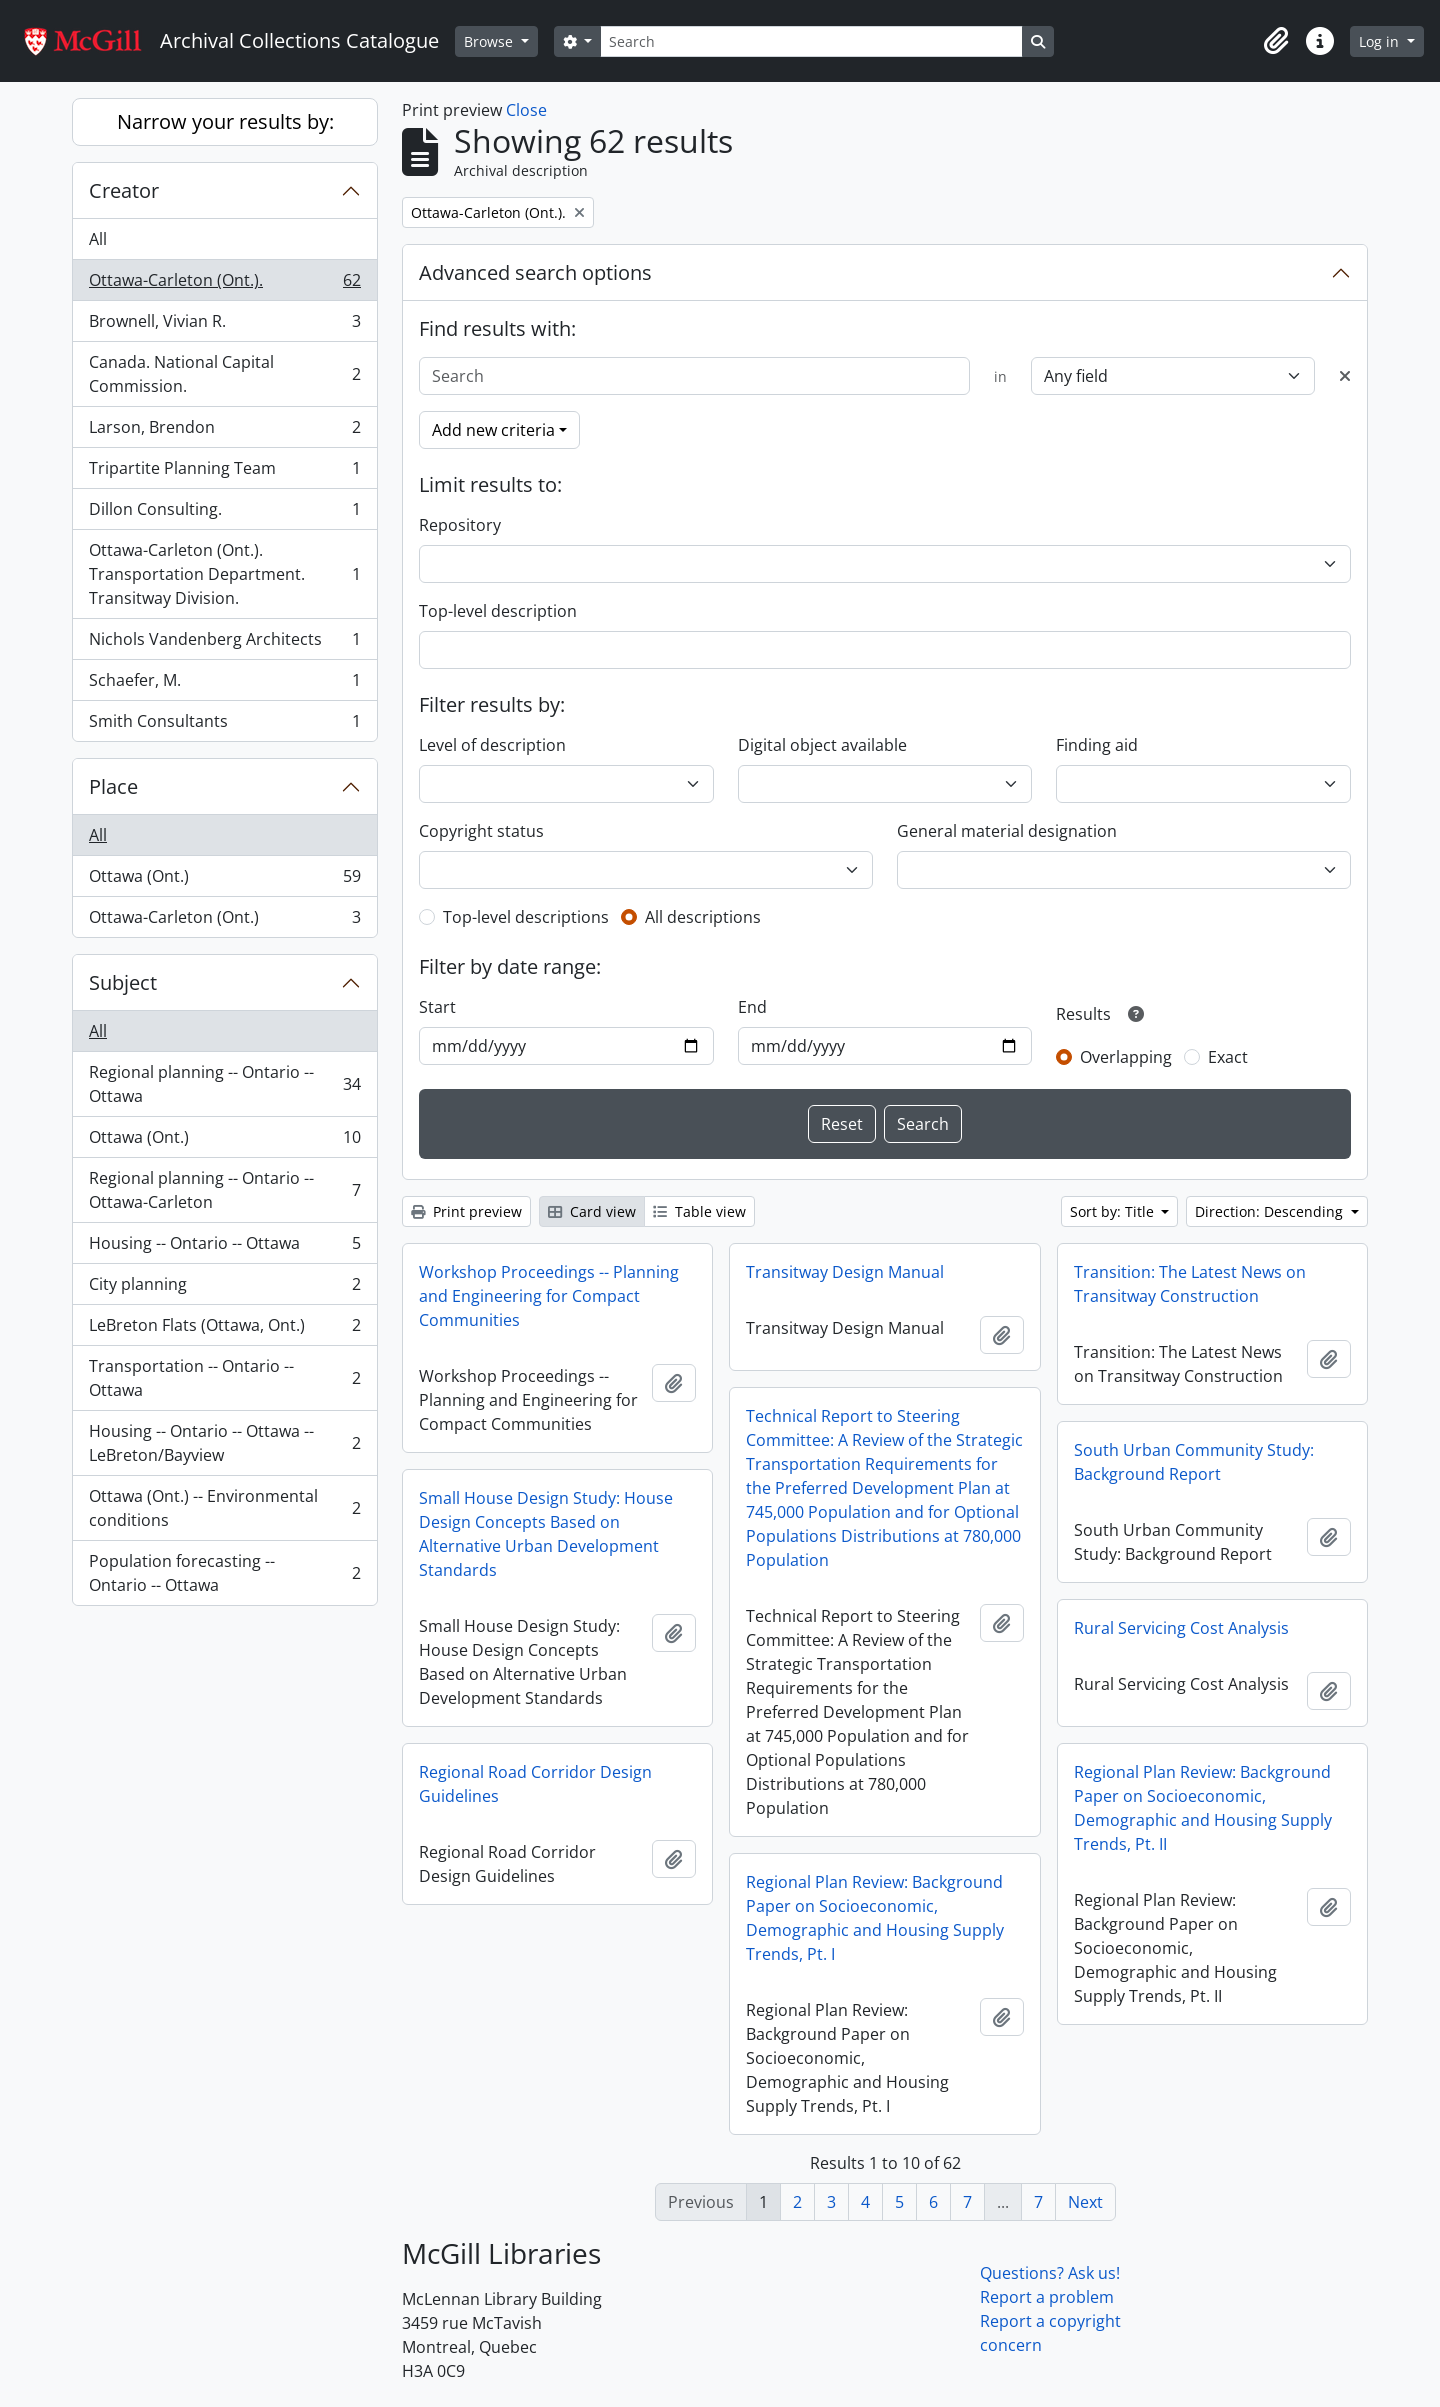 The image size is (1440, 2407). I want to click on General material designation, so click(1007, 831).